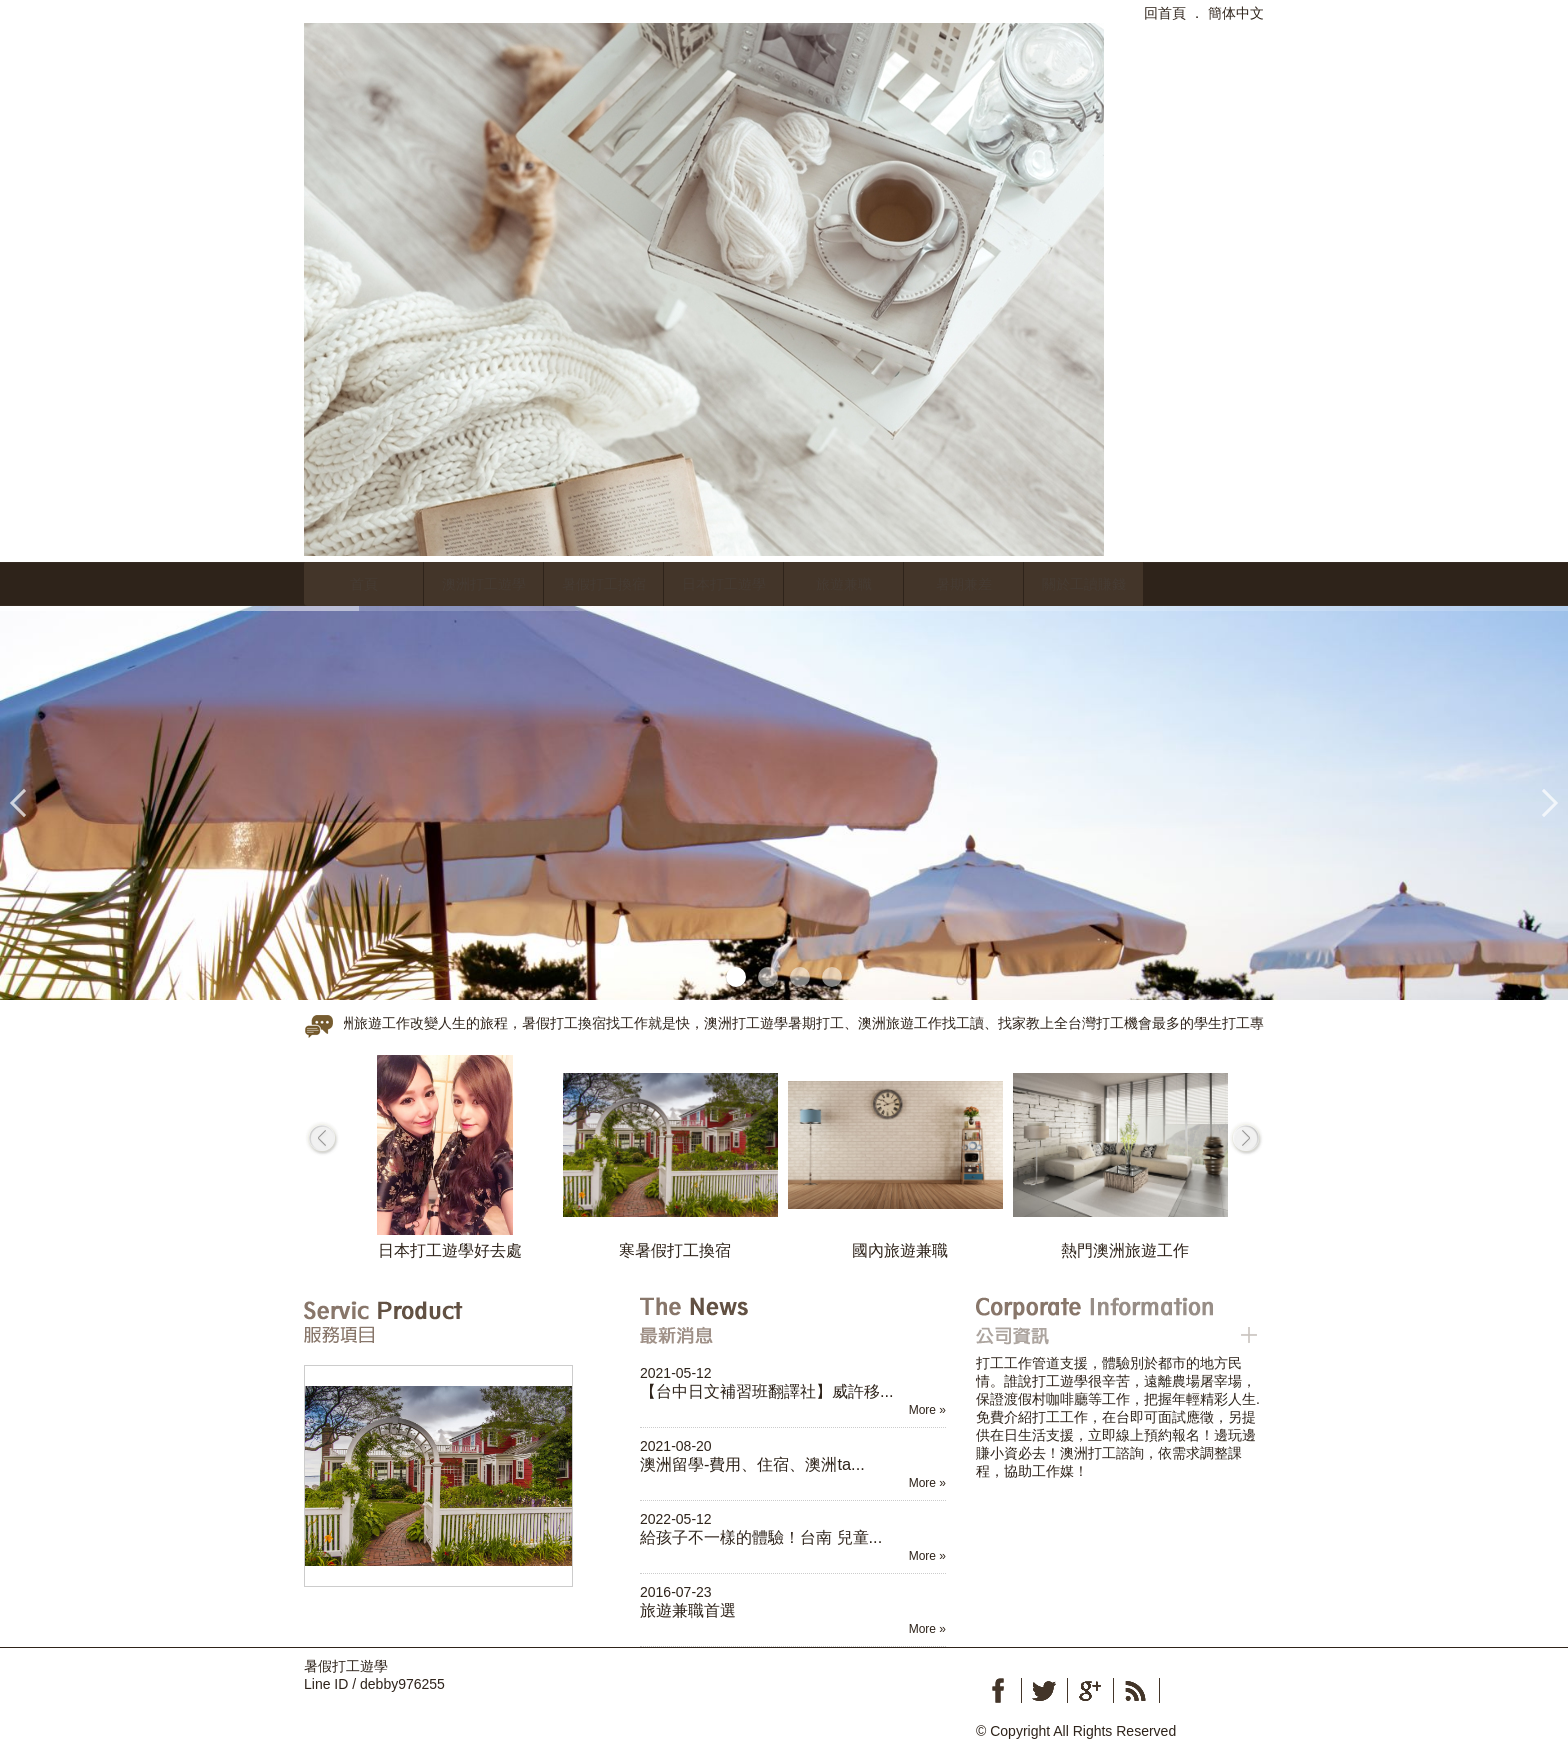 The width and height of the screenshot is (1568, 1749). Describe the element at coordinates (1236, 13) in the screenshot. I see `簡体中文` at that location.